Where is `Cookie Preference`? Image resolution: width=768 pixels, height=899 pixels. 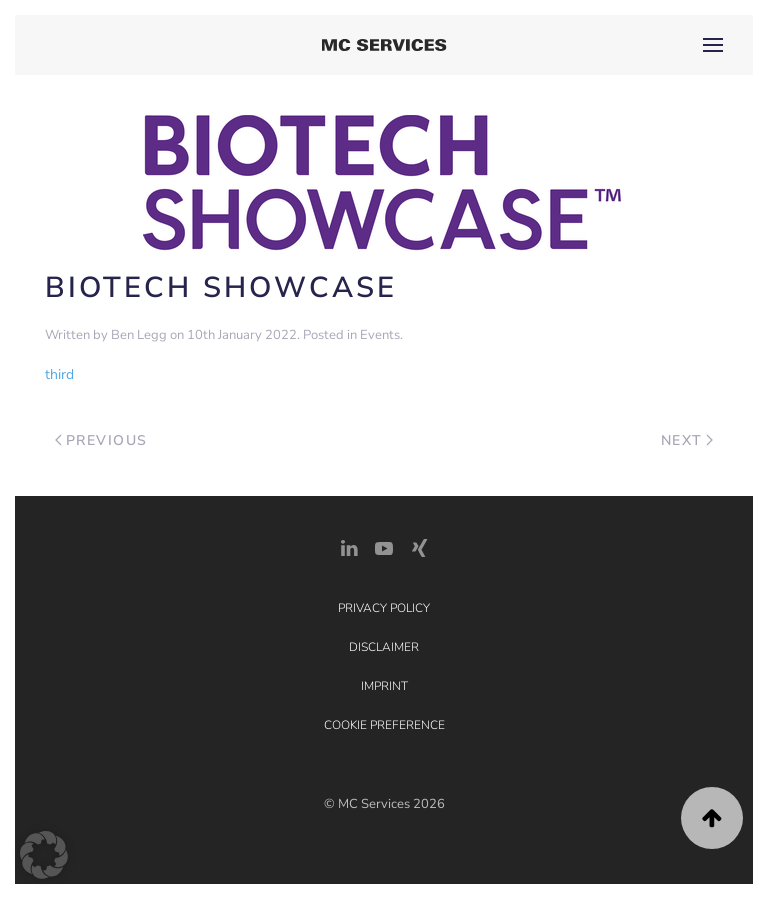 Cookie Preference is located at coordinates (384, 725).